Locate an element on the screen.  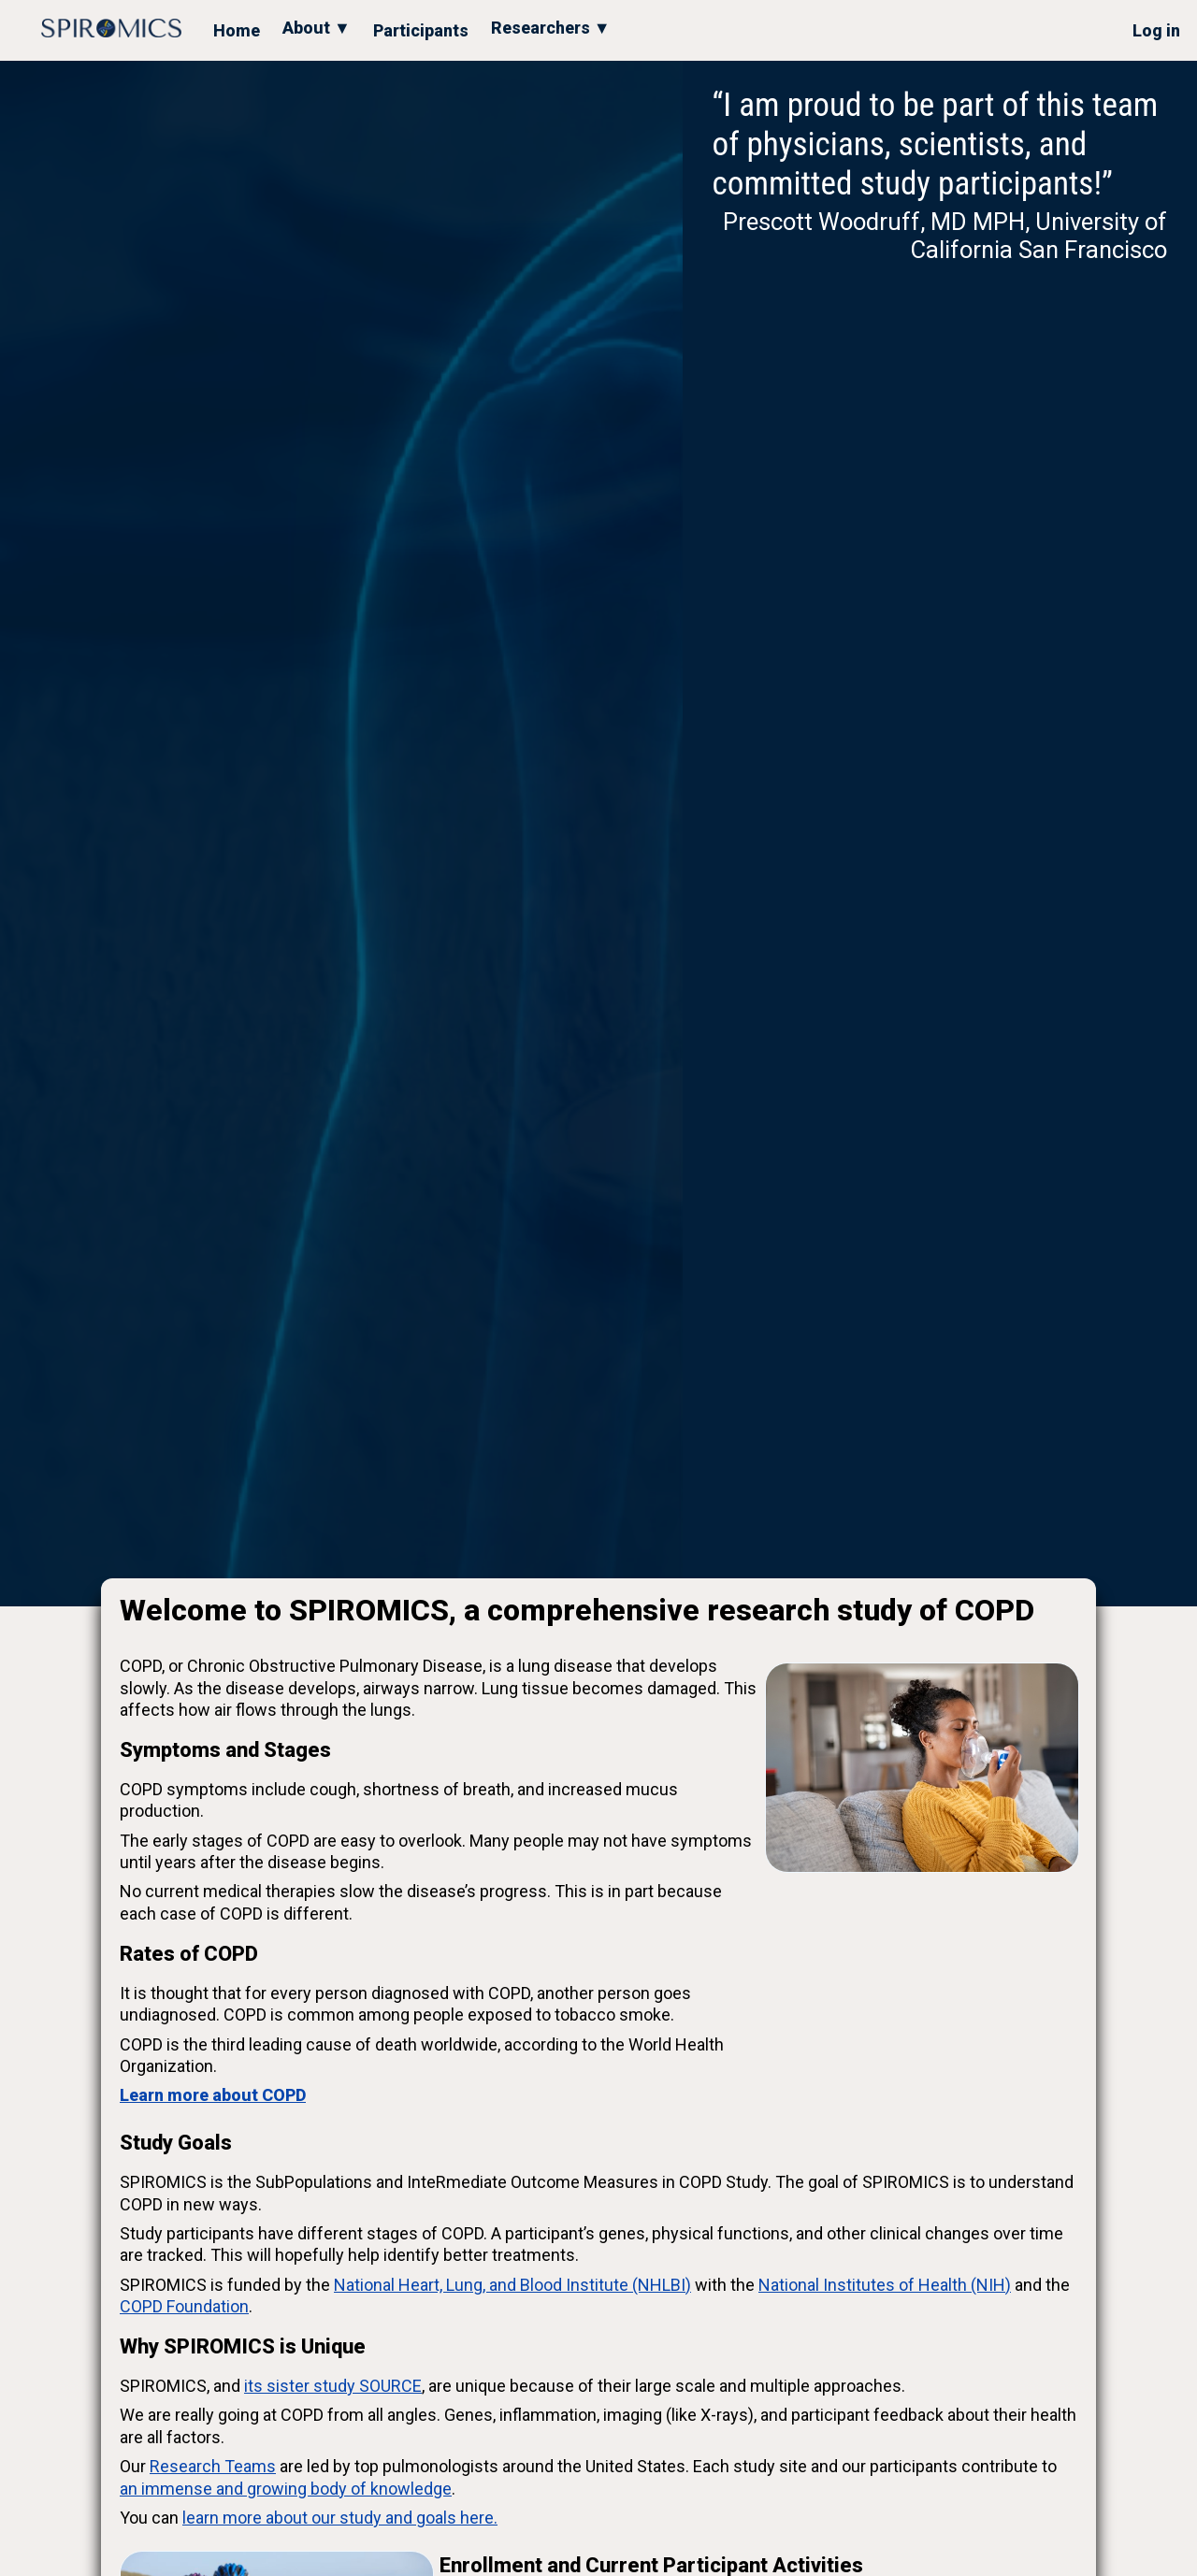
About ▼ is located at coordinates (316, 27).